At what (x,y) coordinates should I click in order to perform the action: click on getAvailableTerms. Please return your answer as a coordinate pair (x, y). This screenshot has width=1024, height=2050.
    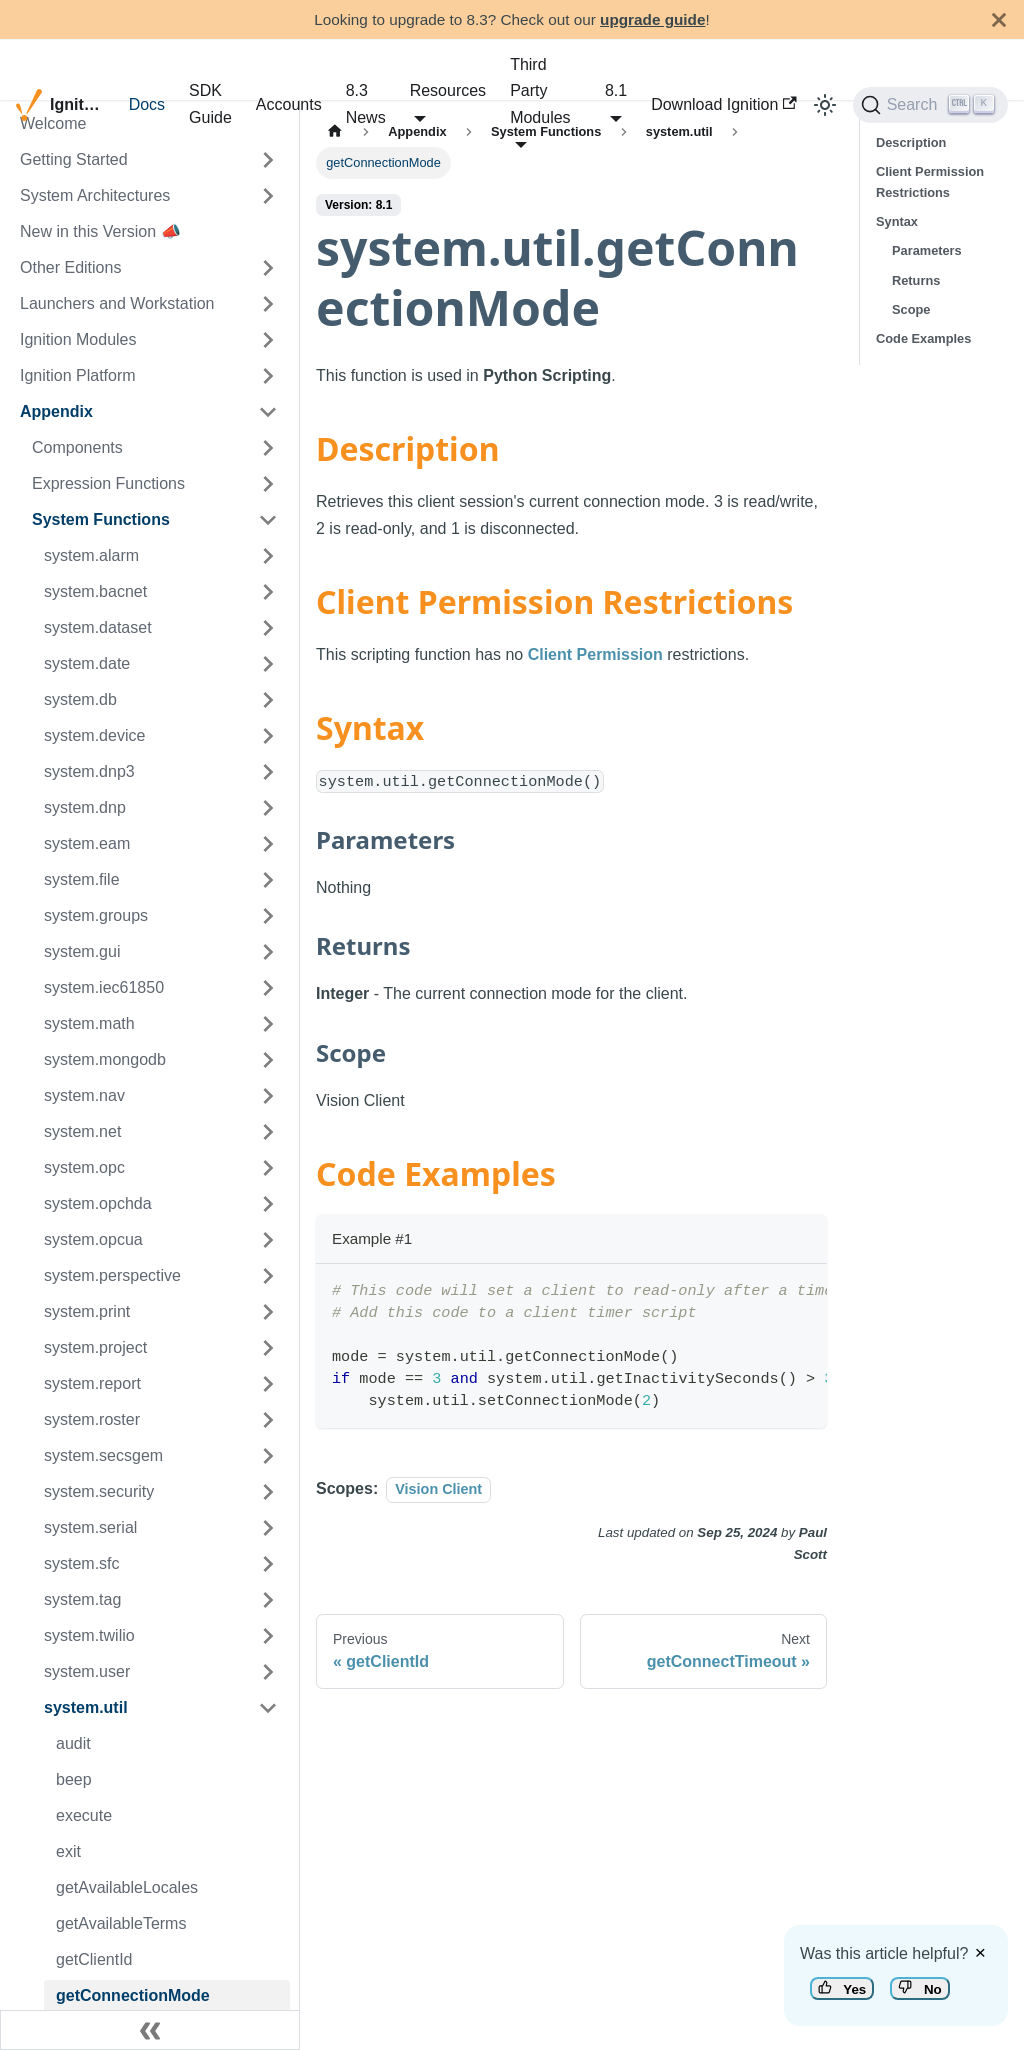
    Looking at the image, I should click on (121, 1923).